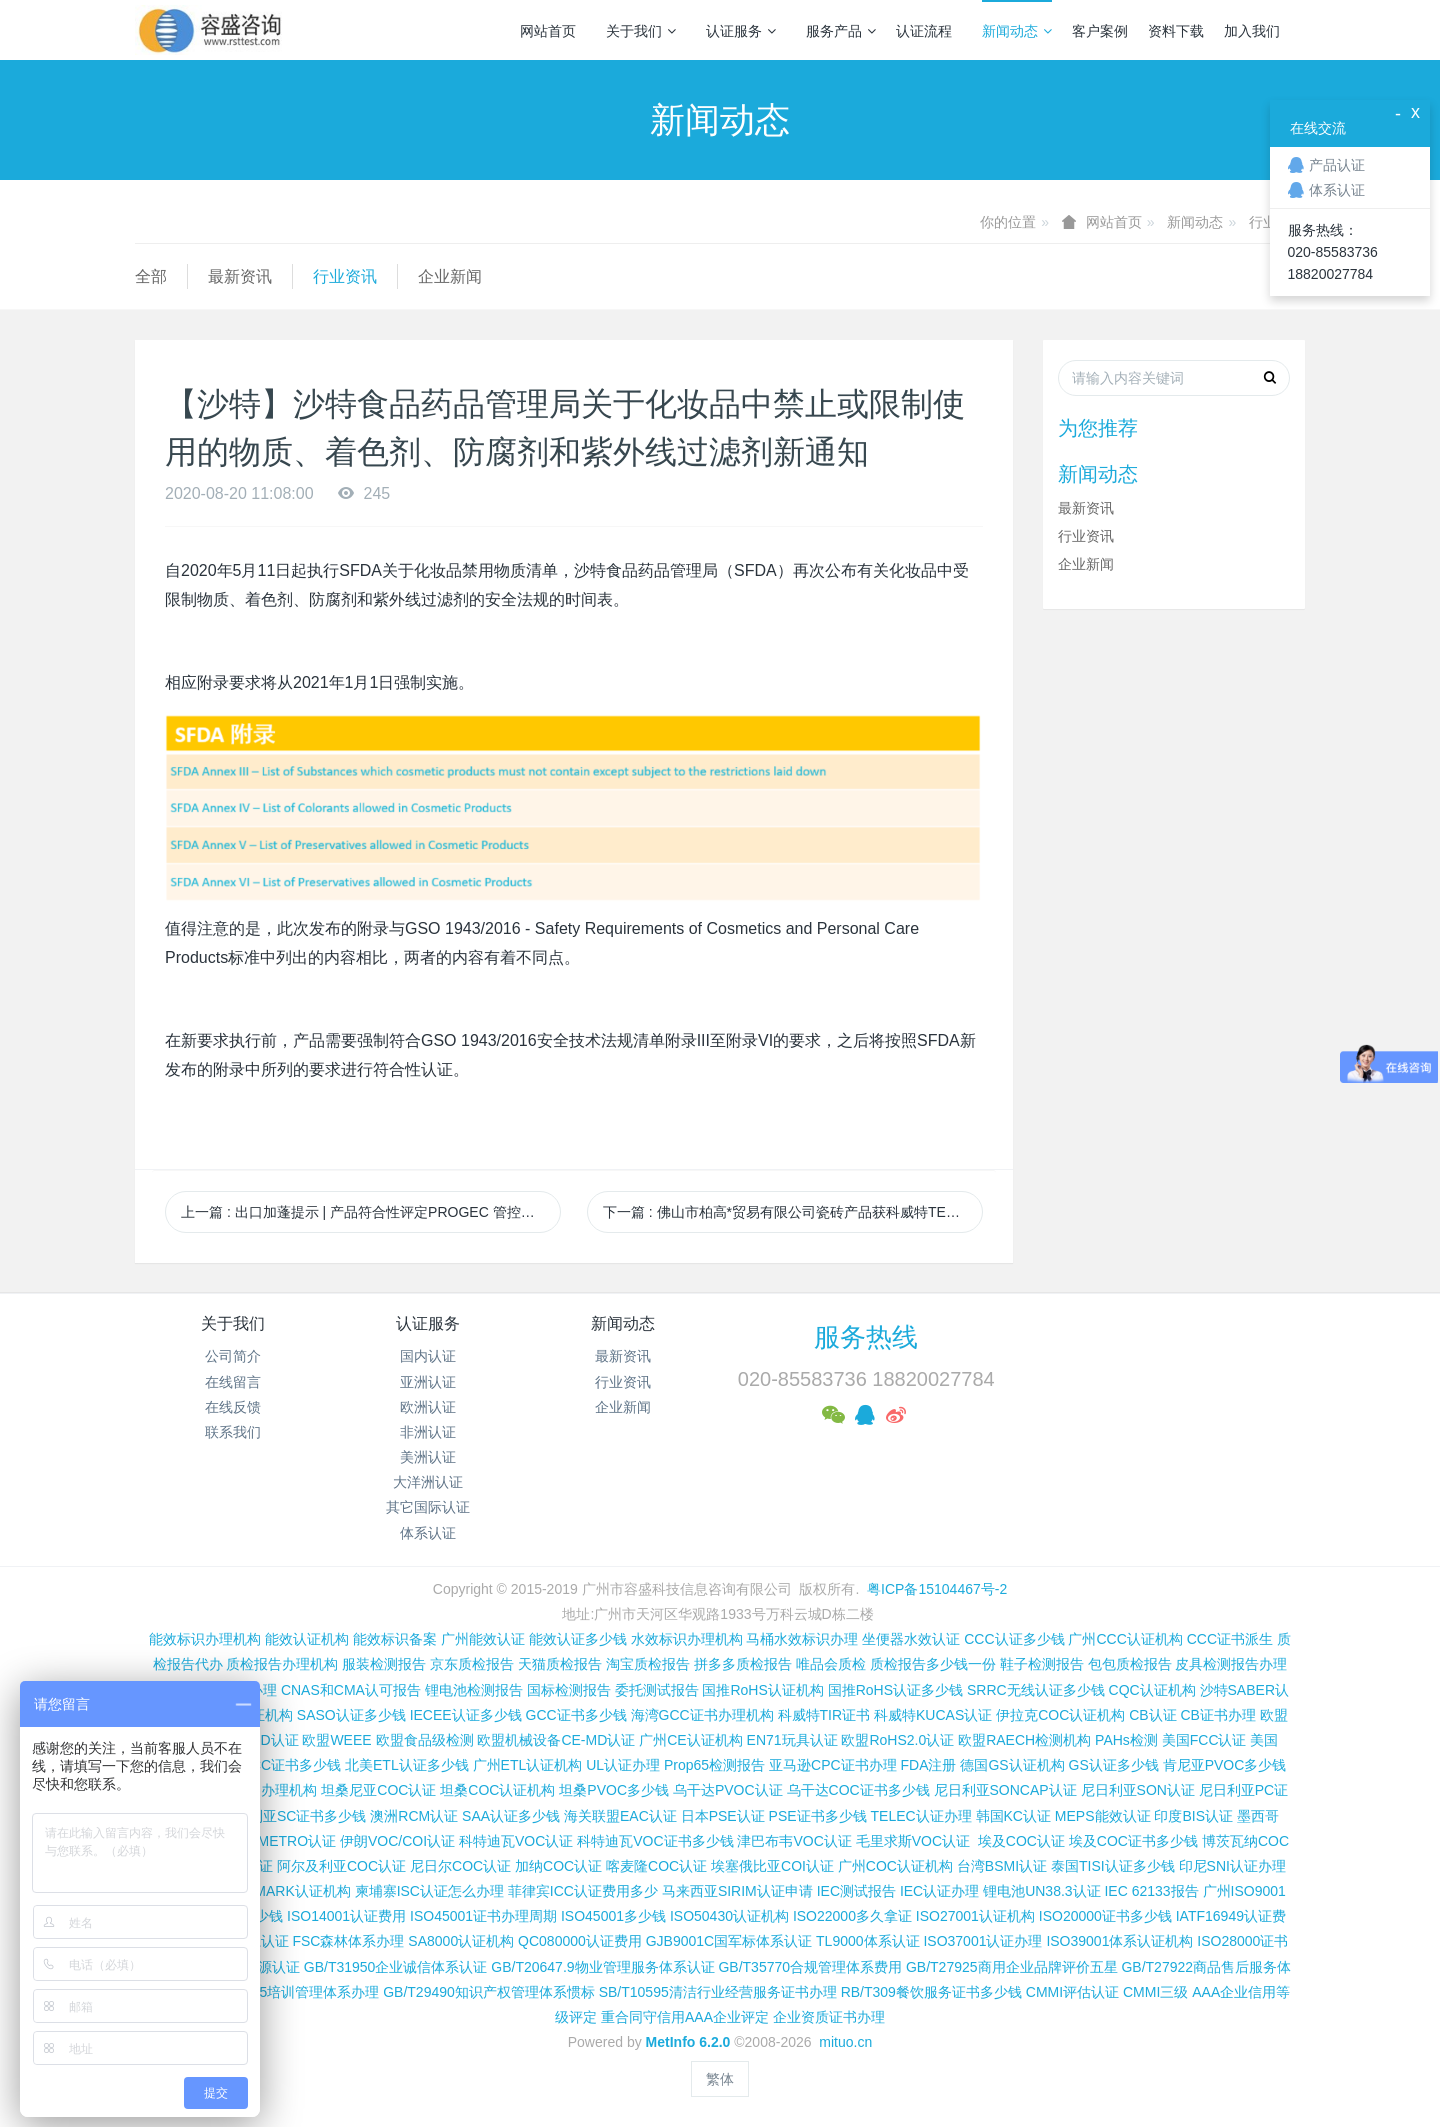 Image resolution: width=1440 pixels, height=2127 pixels. What do you see at coordinates (397, 1841) in the screenshot?
I see `伊朗VOC/COI认证` at bounding box center [397, 1841].